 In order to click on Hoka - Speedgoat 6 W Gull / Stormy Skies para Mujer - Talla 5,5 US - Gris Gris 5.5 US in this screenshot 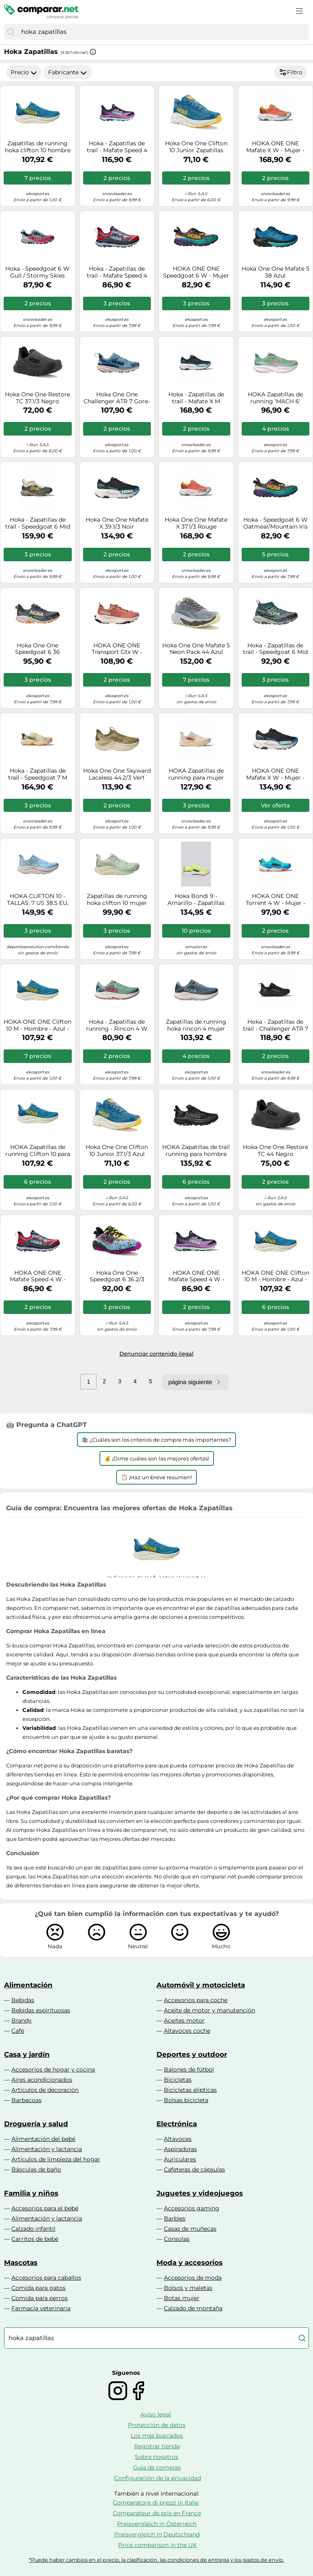, I will do `click(37, 272)`.